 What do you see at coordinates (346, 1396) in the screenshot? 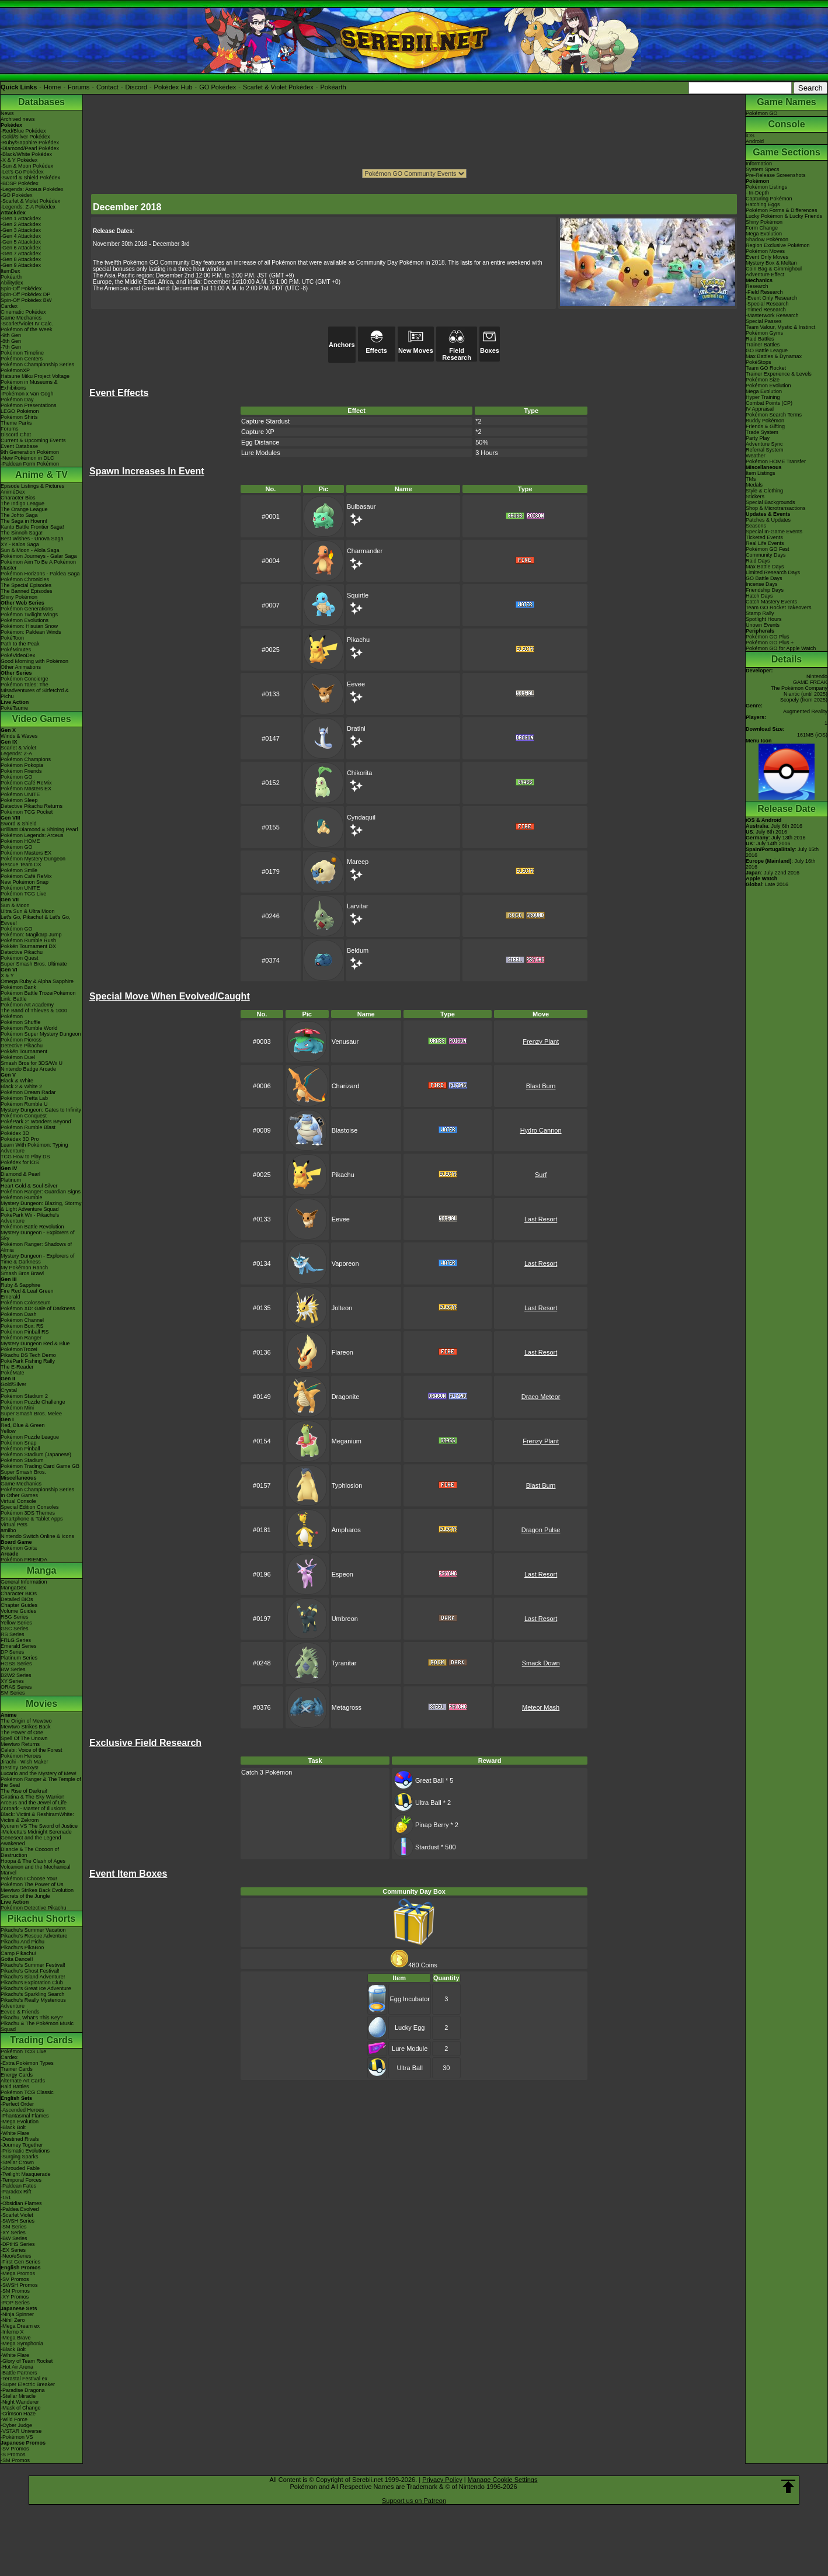
I see `Dragonite` at bounding box center [346, 1396].